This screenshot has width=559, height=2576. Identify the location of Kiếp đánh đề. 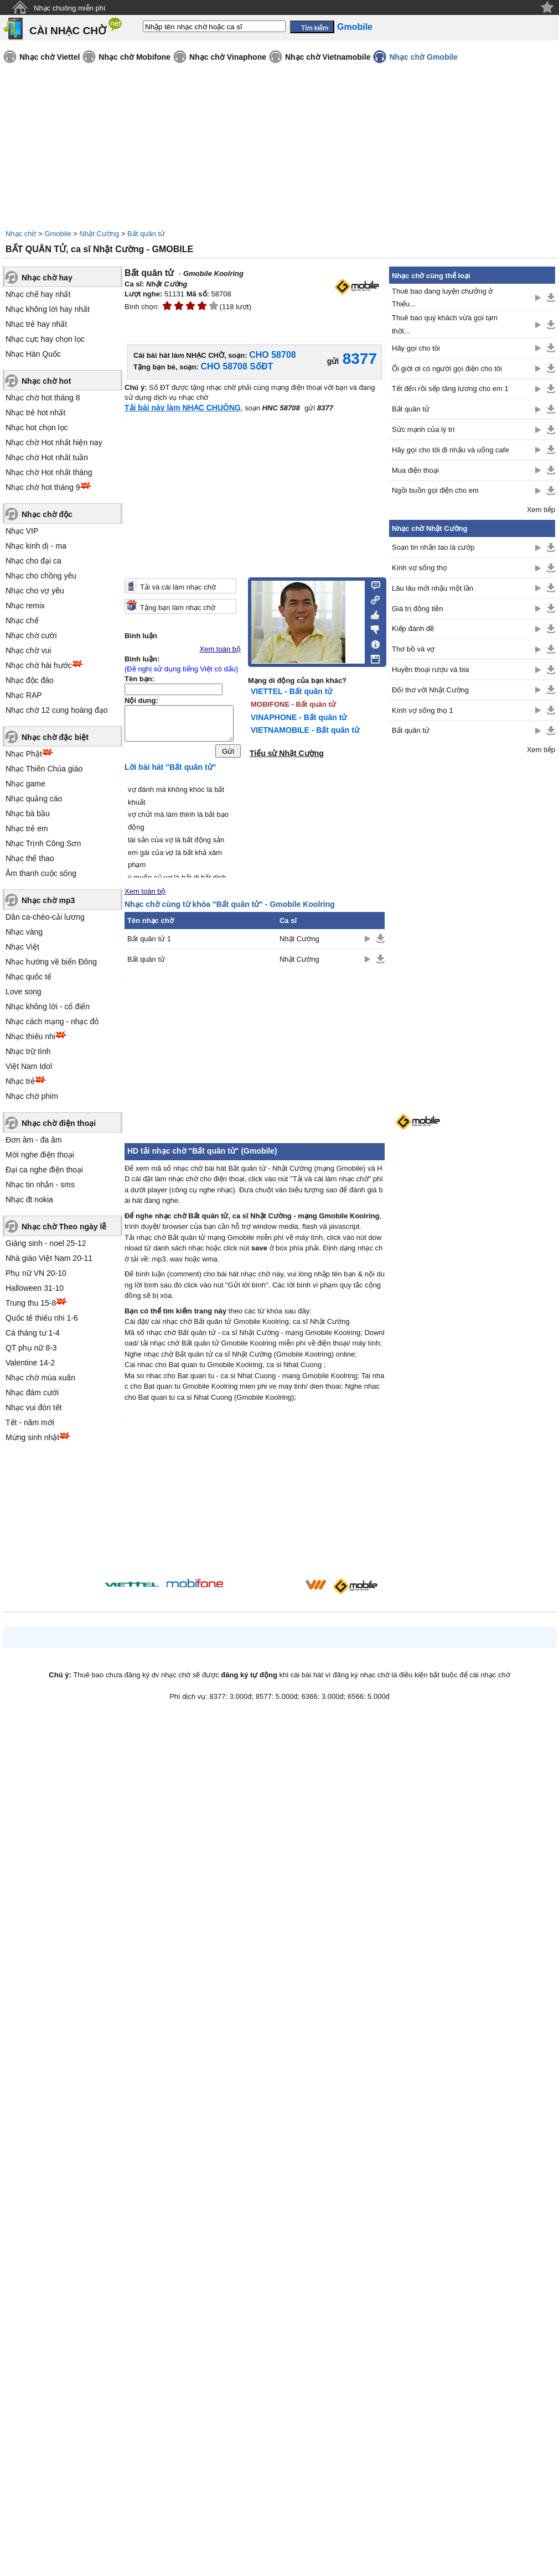
(413, 628).